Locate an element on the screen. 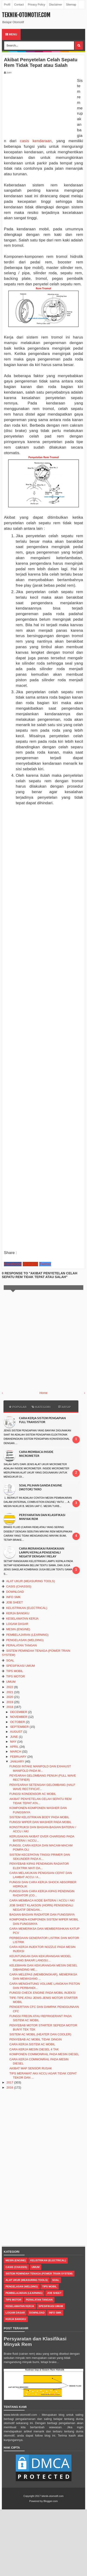 This screenshot has height=2576, width=87. Info SMK is located at coordinates (13, 1597).